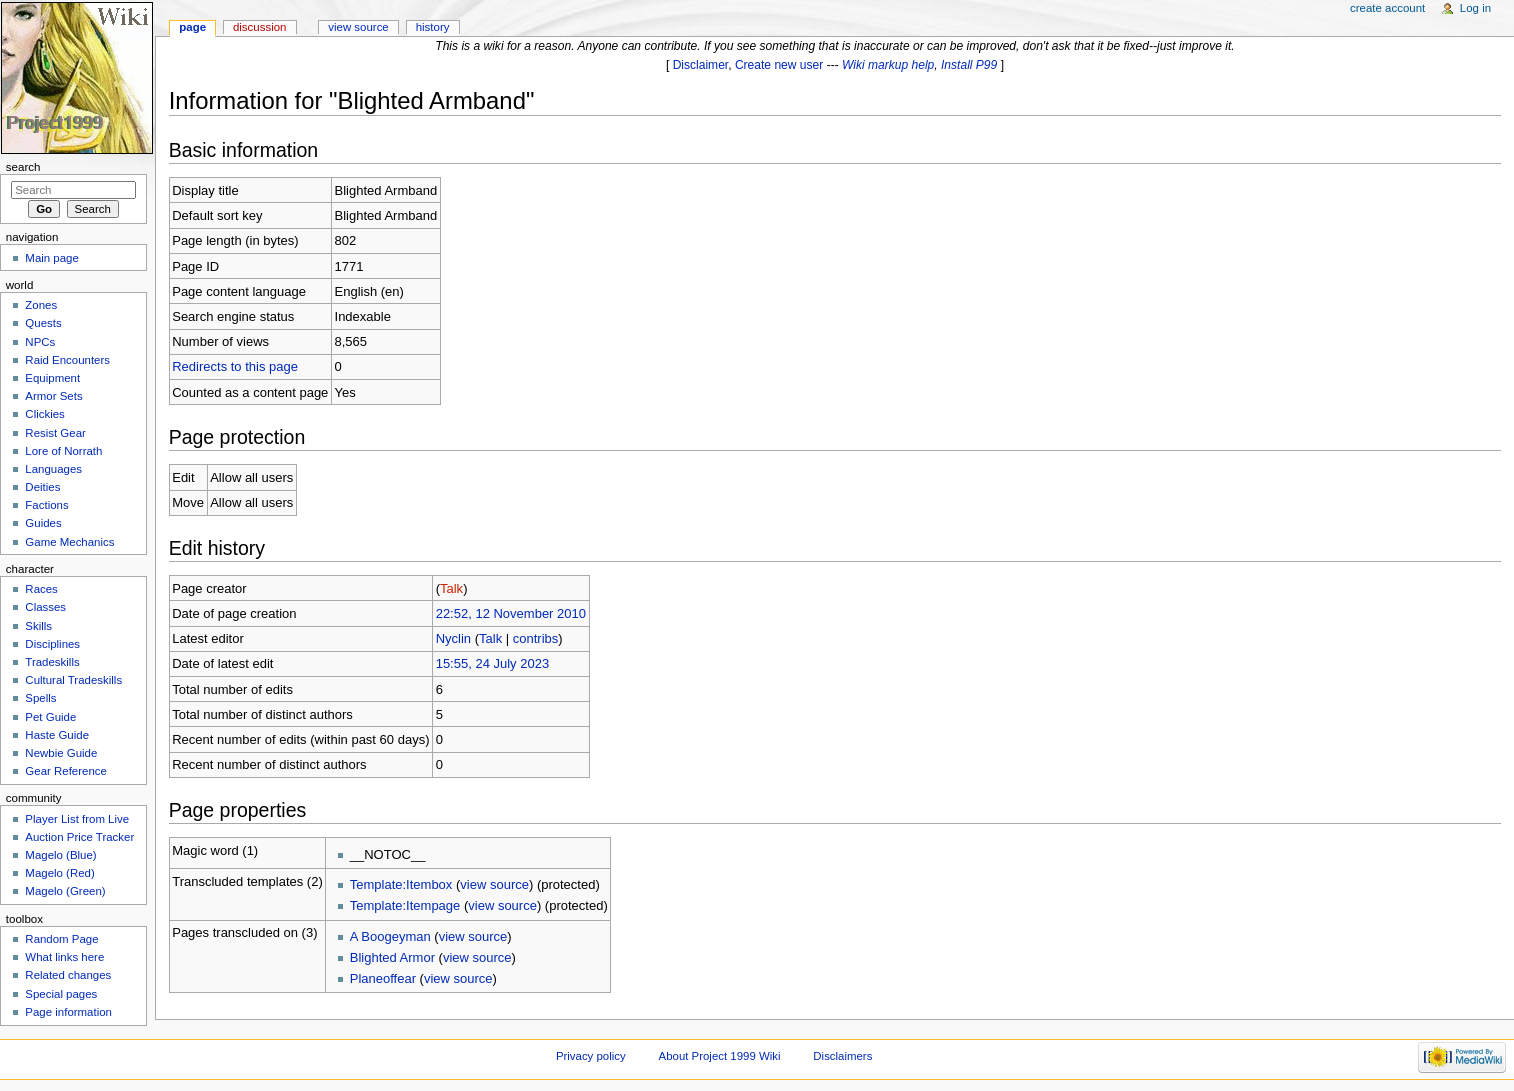 Image resolution: width=1514 pixels, height=1091 pixels. Describe the element at coordinates (494, 884) in the screenshot. I see `view source` at that location.